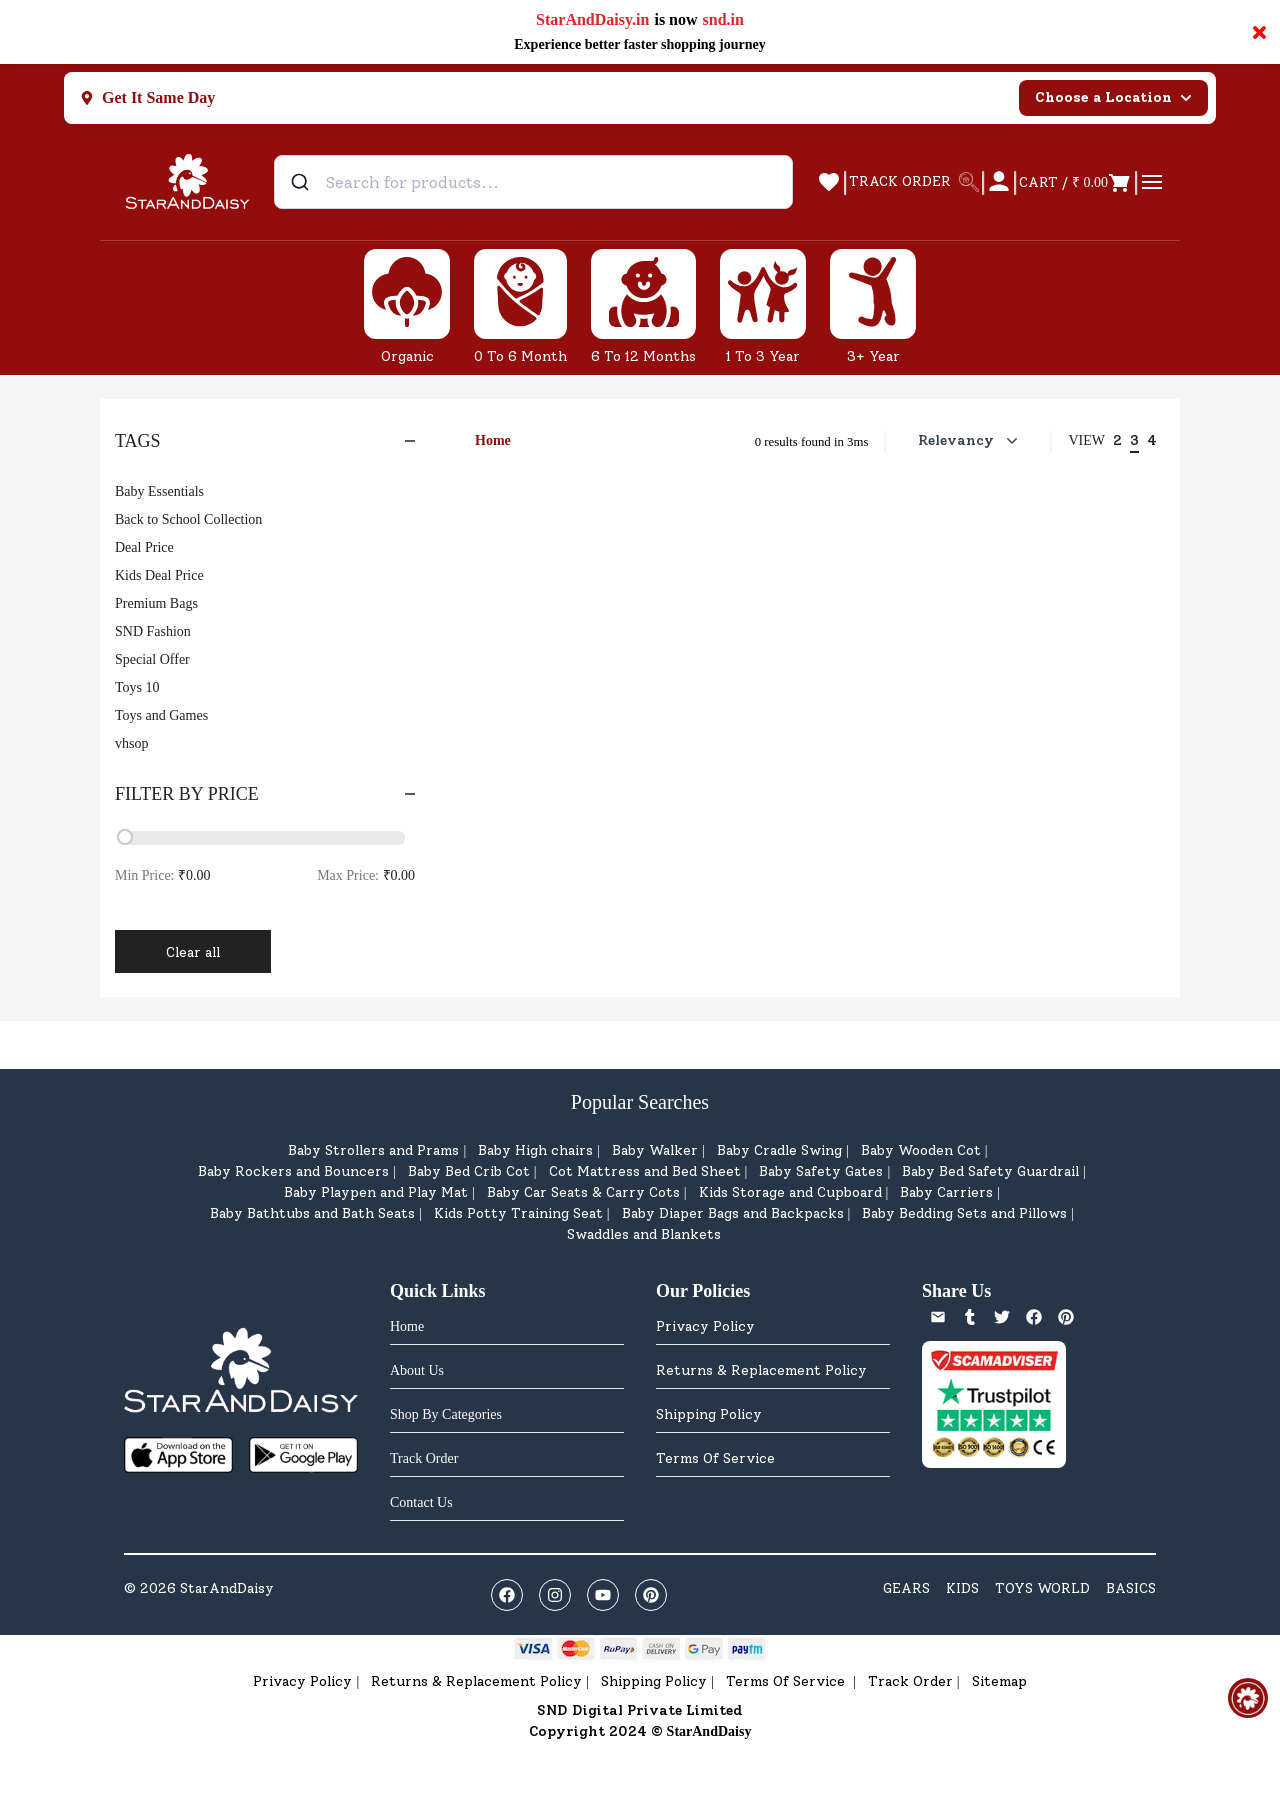 The width and height of the screenshot is (1280, 1798). What do you see at coordinates (921, 1150) in the screenshot?
I see `Baby Wooden Cot` at bounding box center [921, 1150].